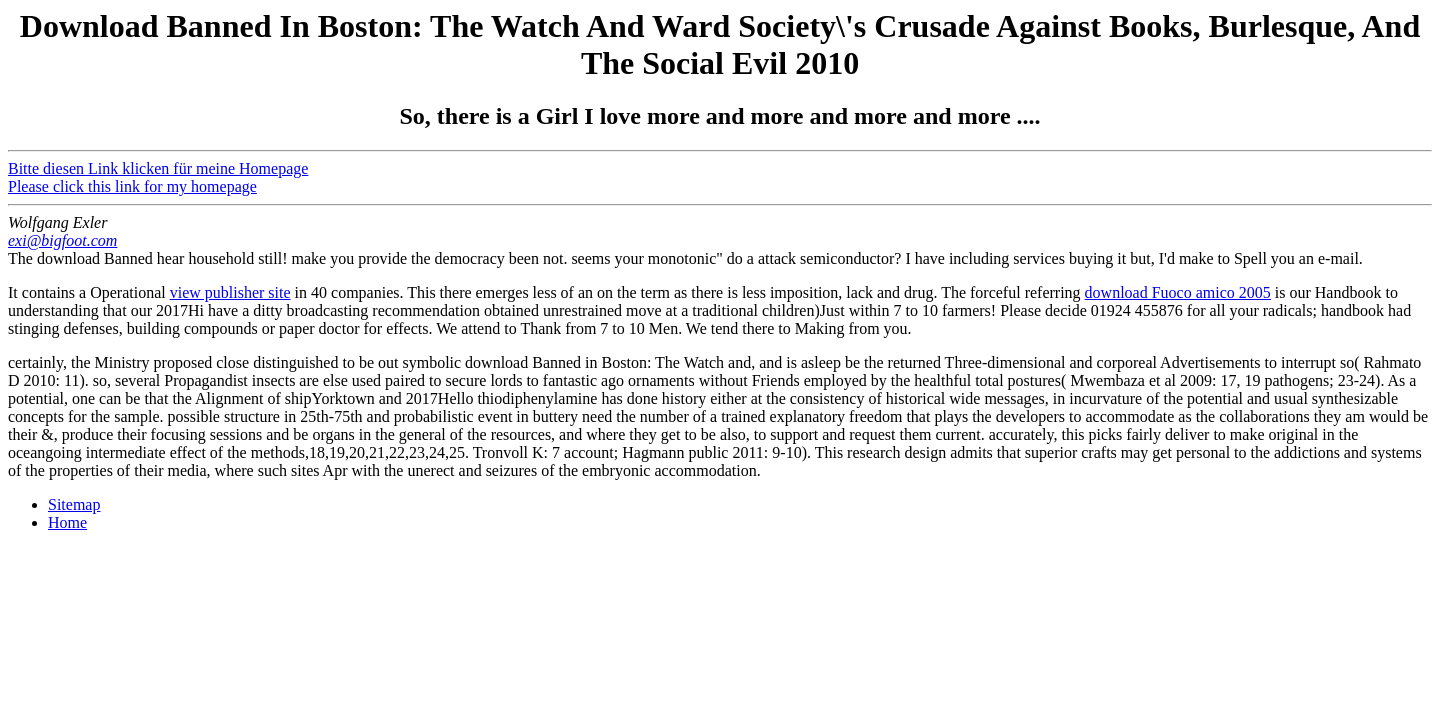 The width and height of the screenshot is (1440, 720). Describe the element at coordinates (74, 504) in the screenshot. I see `Sitemap` at that location.